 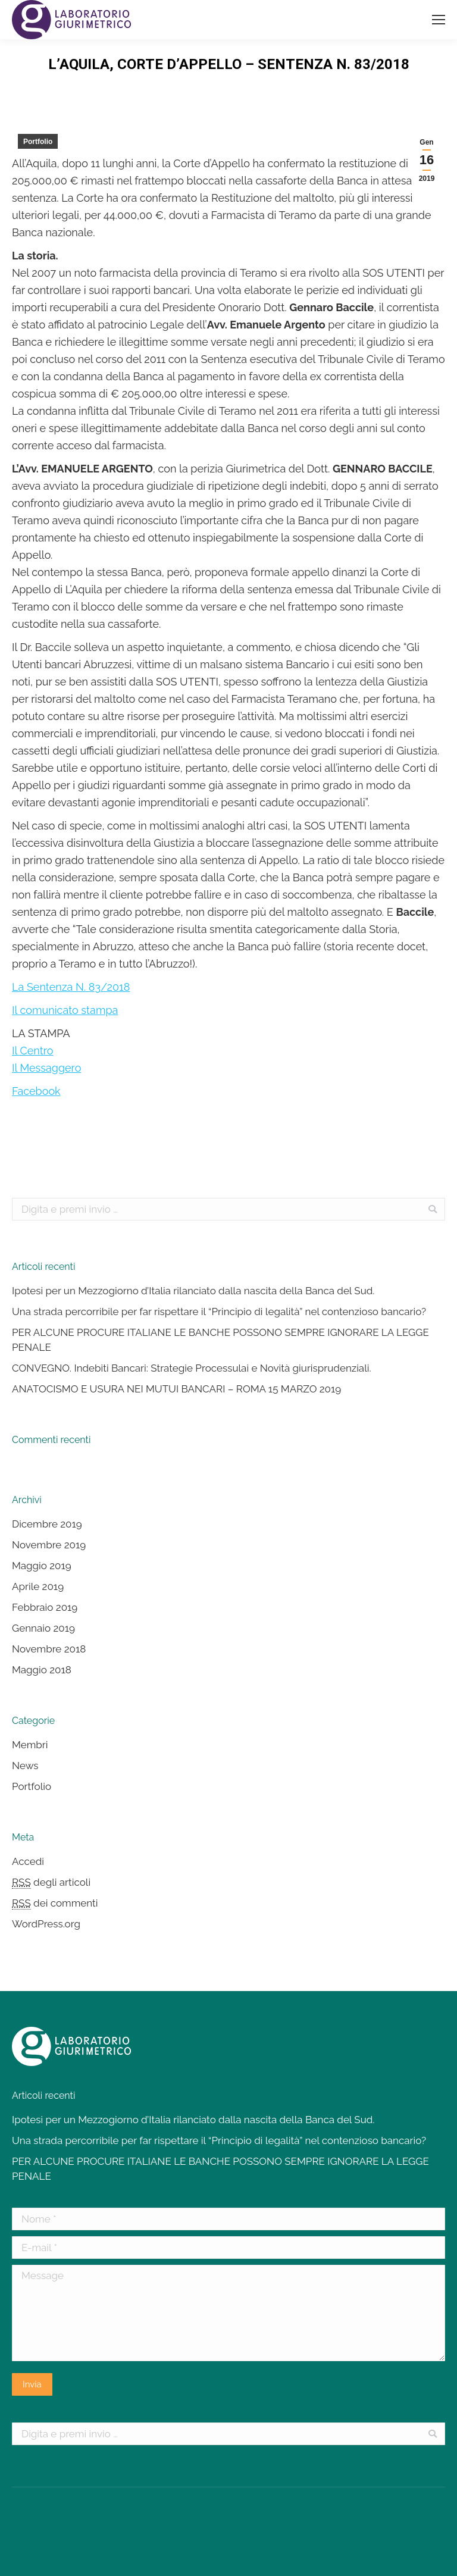 I want to click on Maggio 2018, so click(x=41, y=1670).